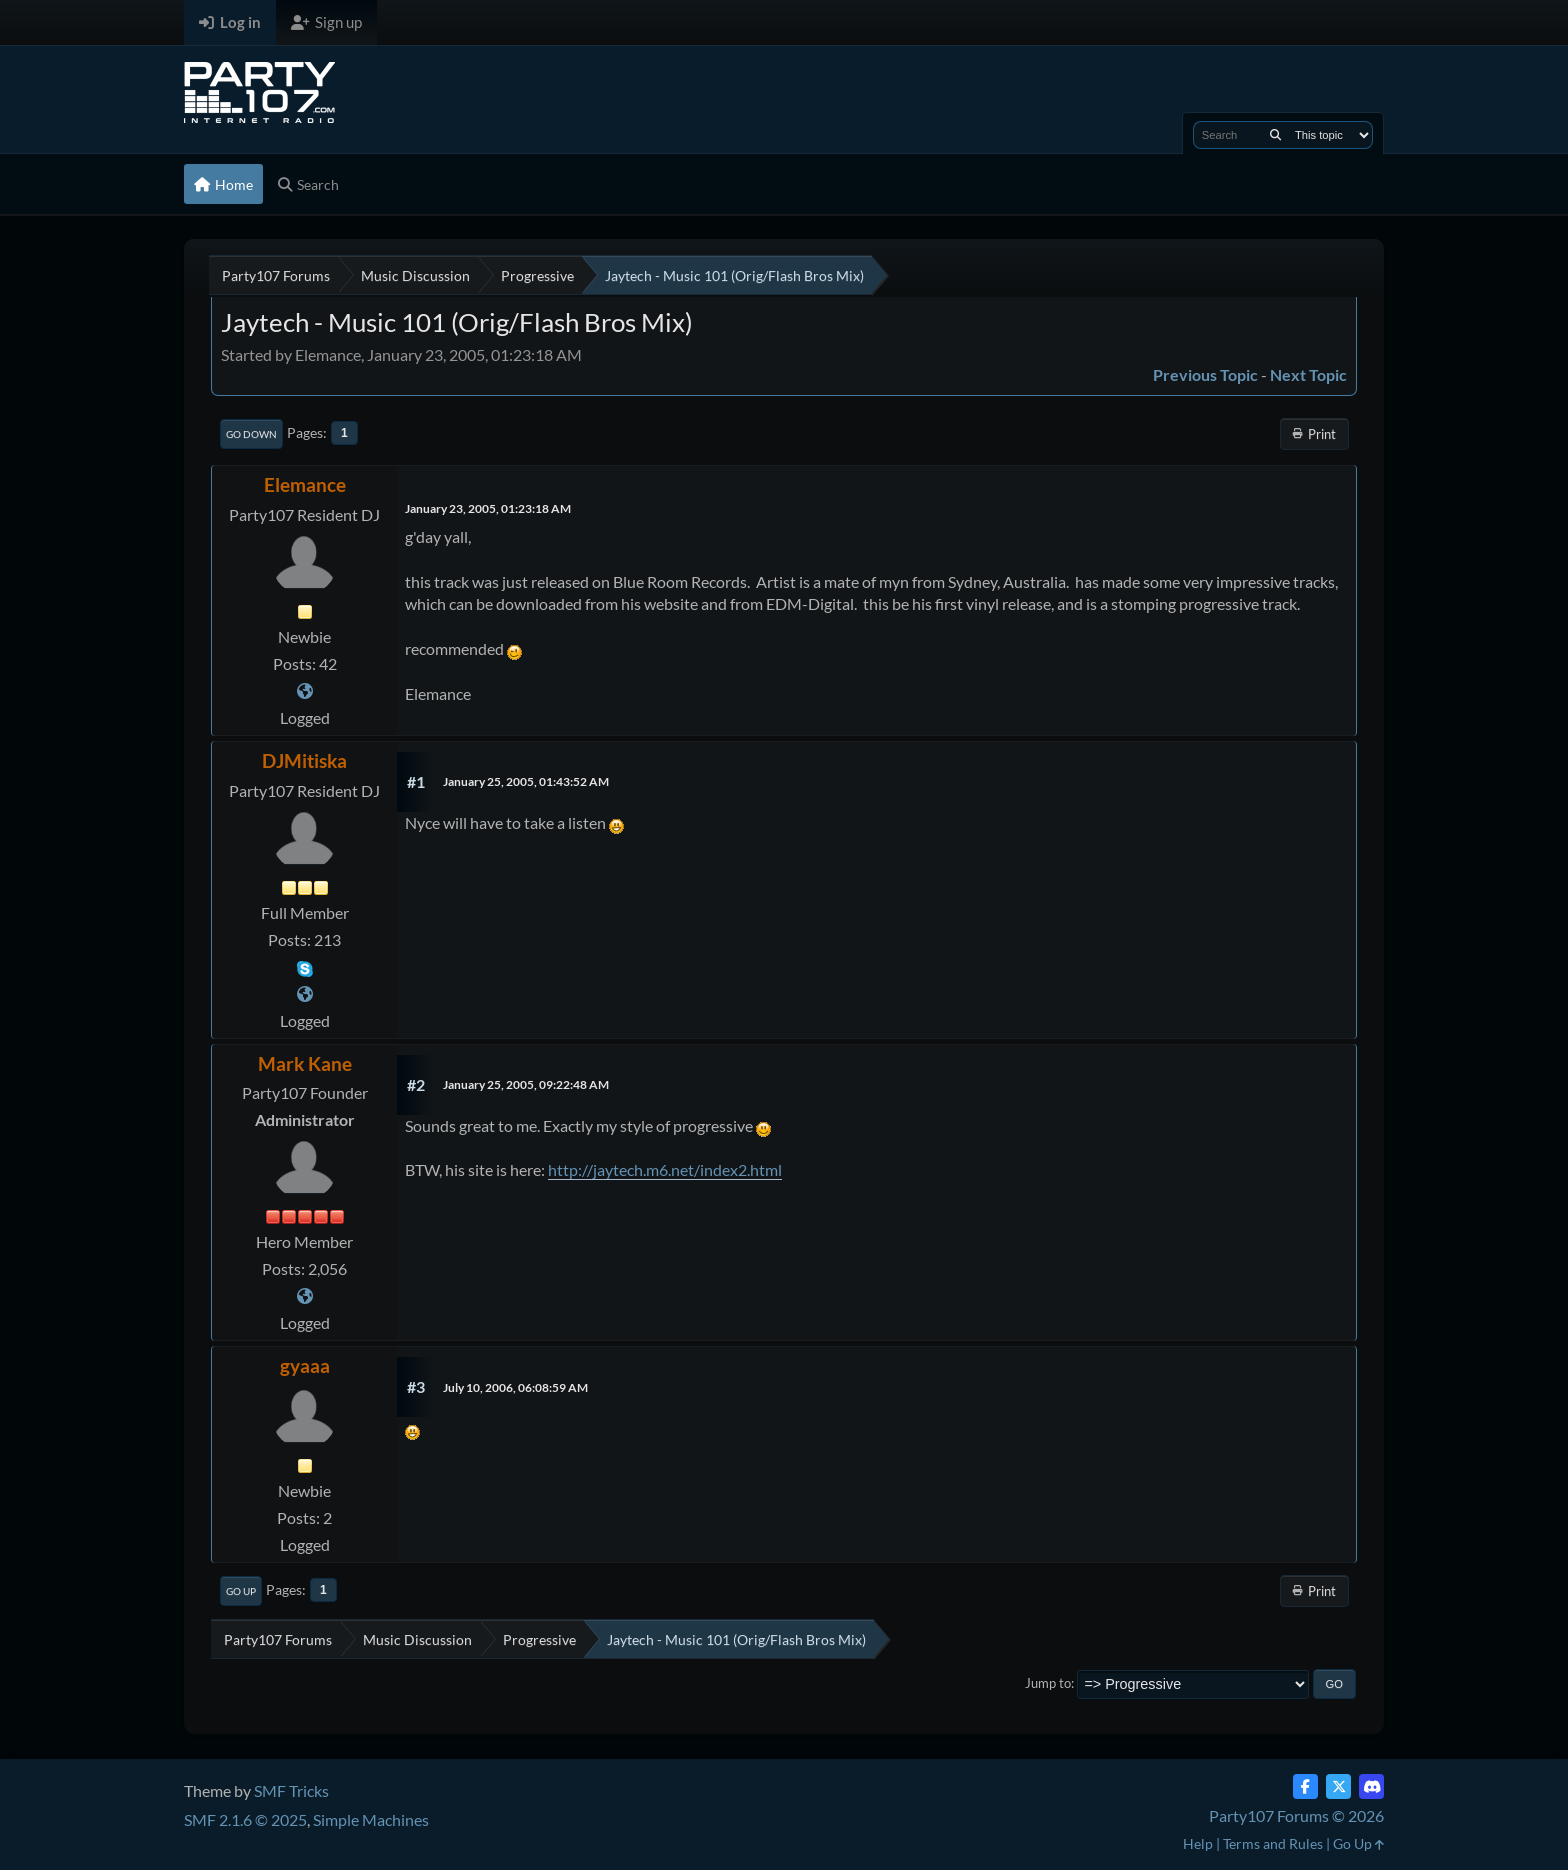  I want to click on Previous topic, so click(1205, 374).